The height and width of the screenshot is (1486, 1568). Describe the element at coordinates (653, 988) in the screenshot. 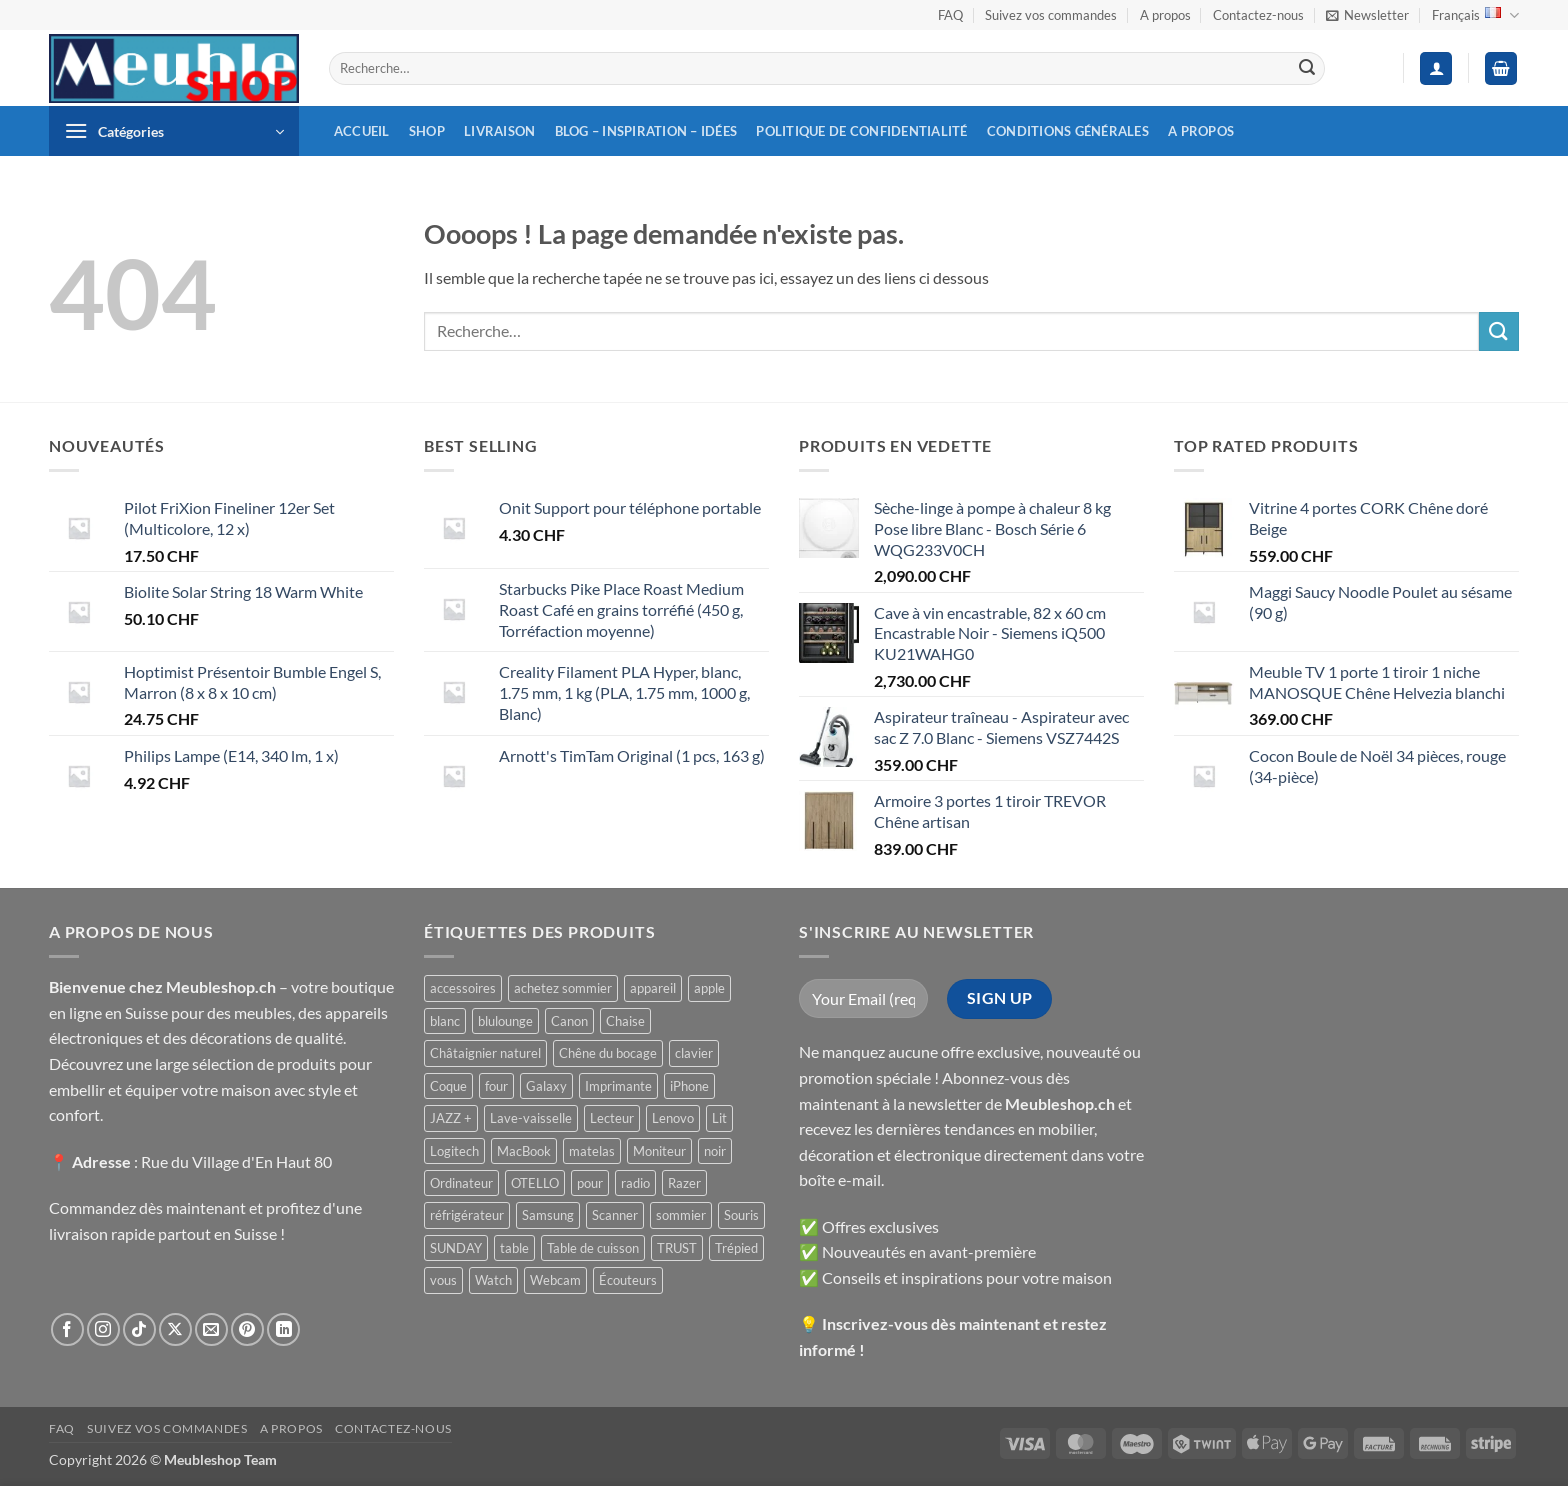

I see `appareil [appareil ()]` at that location.